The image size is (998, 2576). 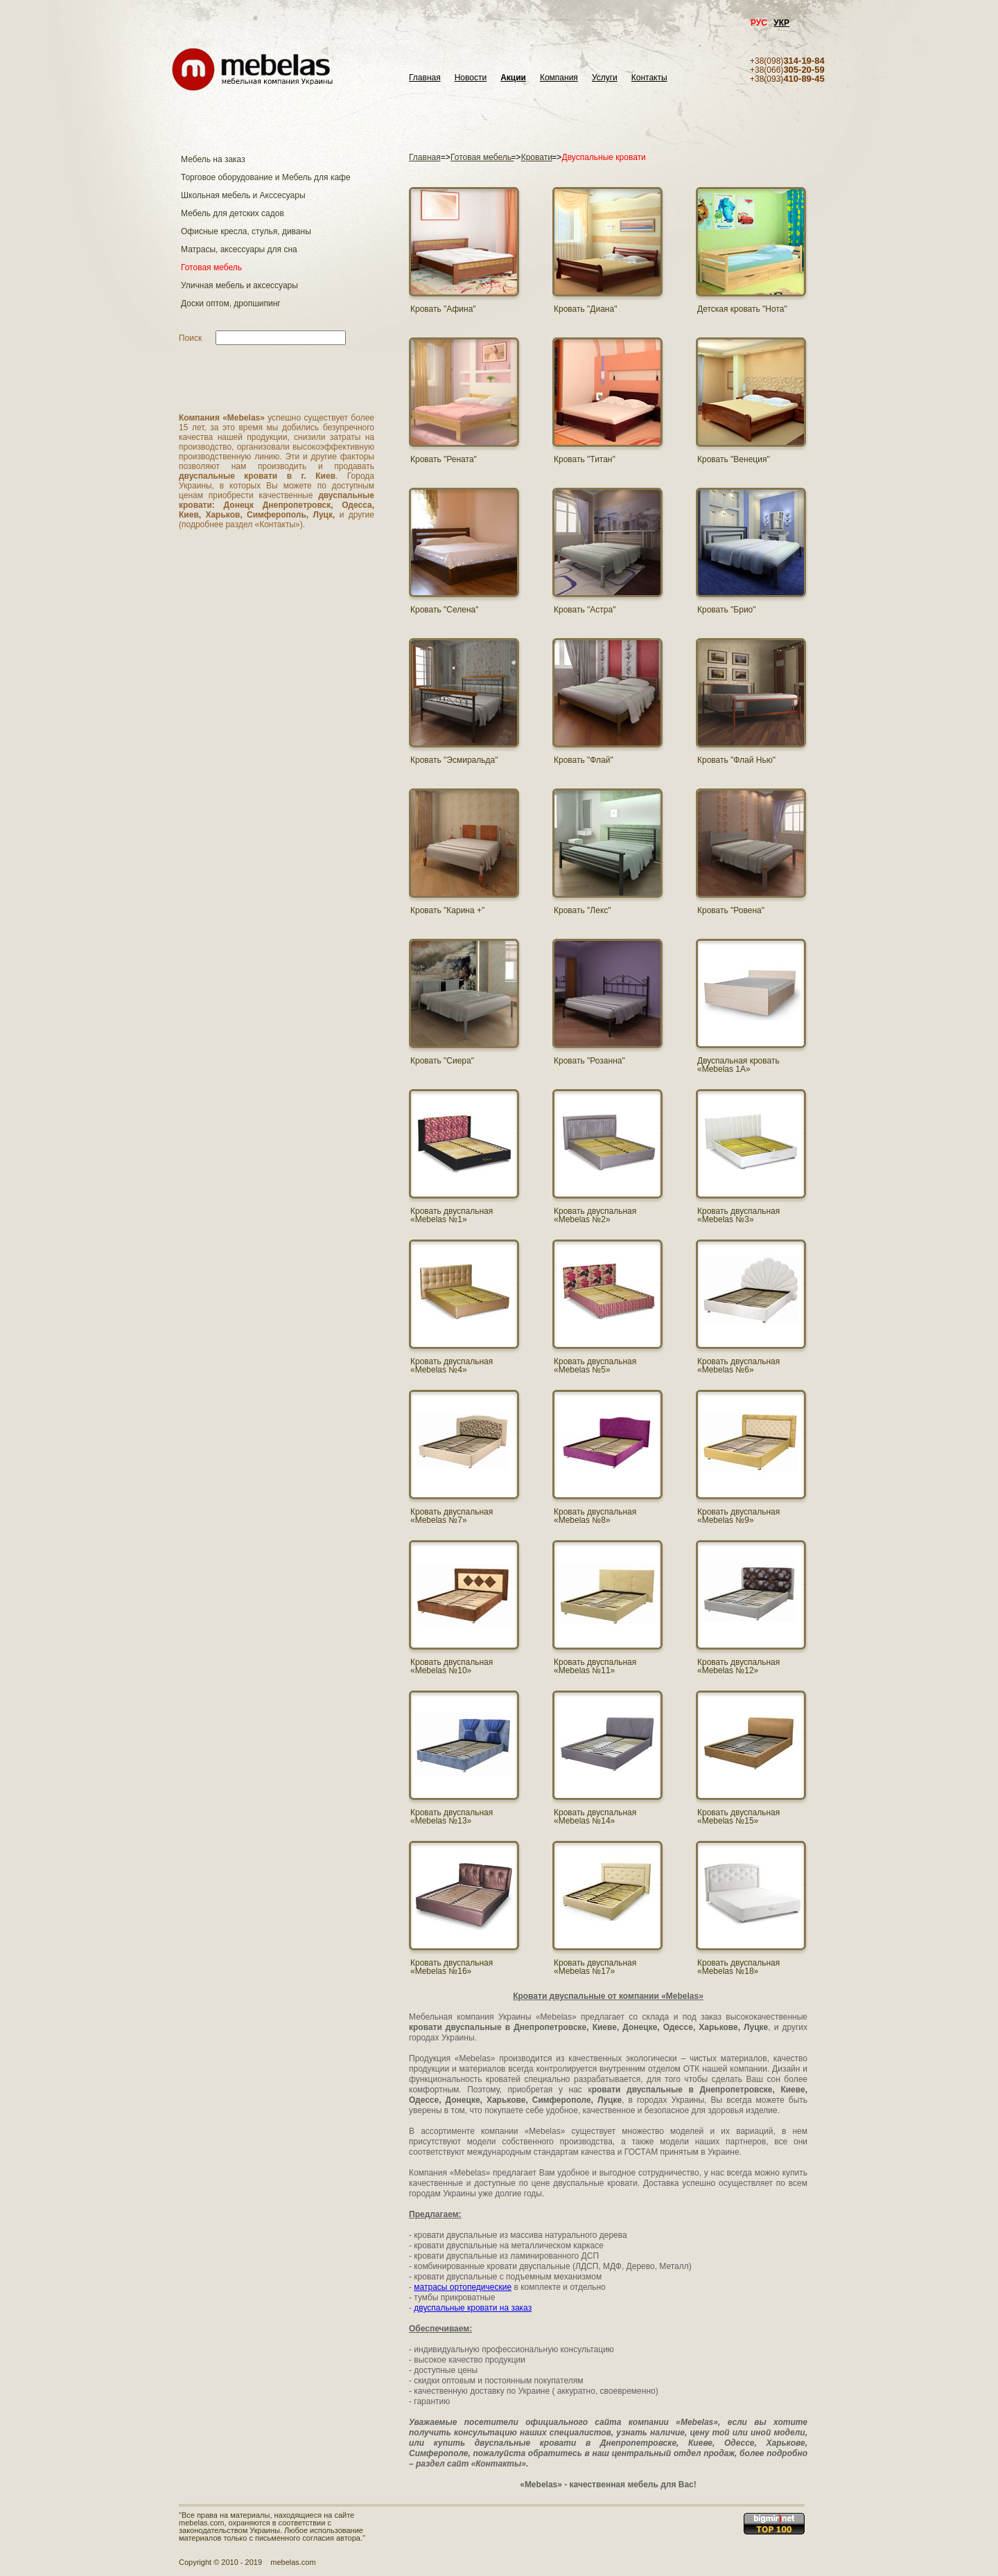 I want to click on Услуги, so click(x=605, y=77).